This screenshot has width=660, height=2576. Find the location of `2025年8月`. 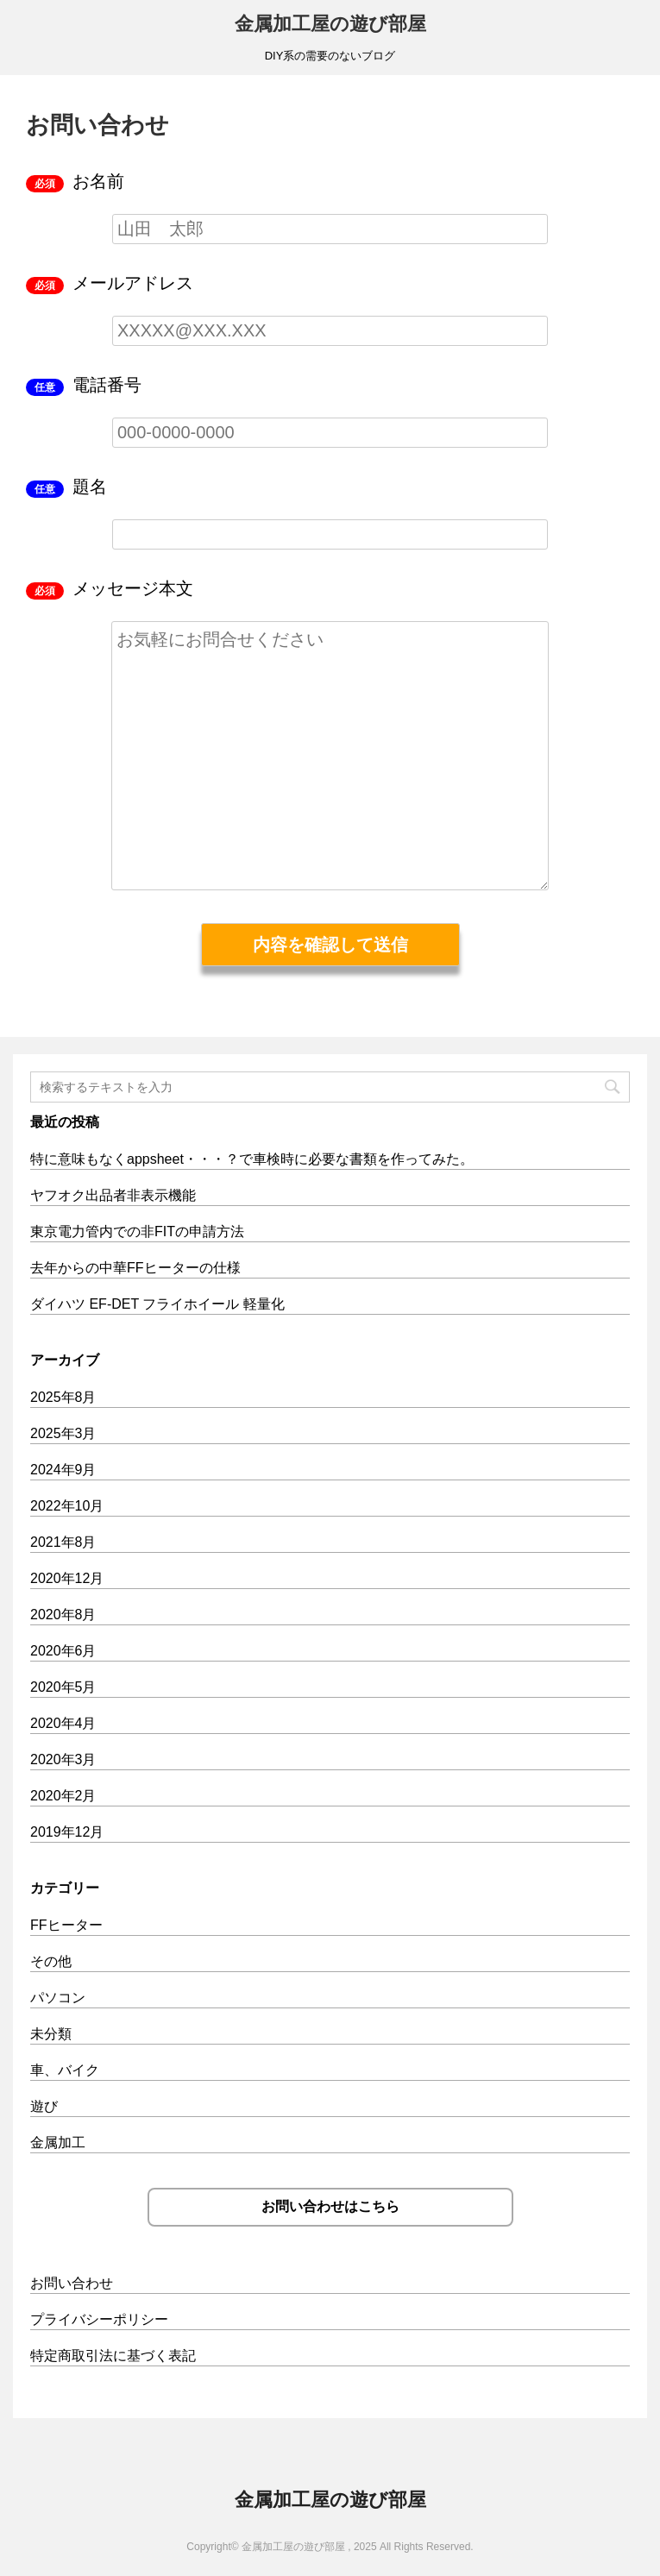

2025年8月 is located at coordinates (63, 1397).